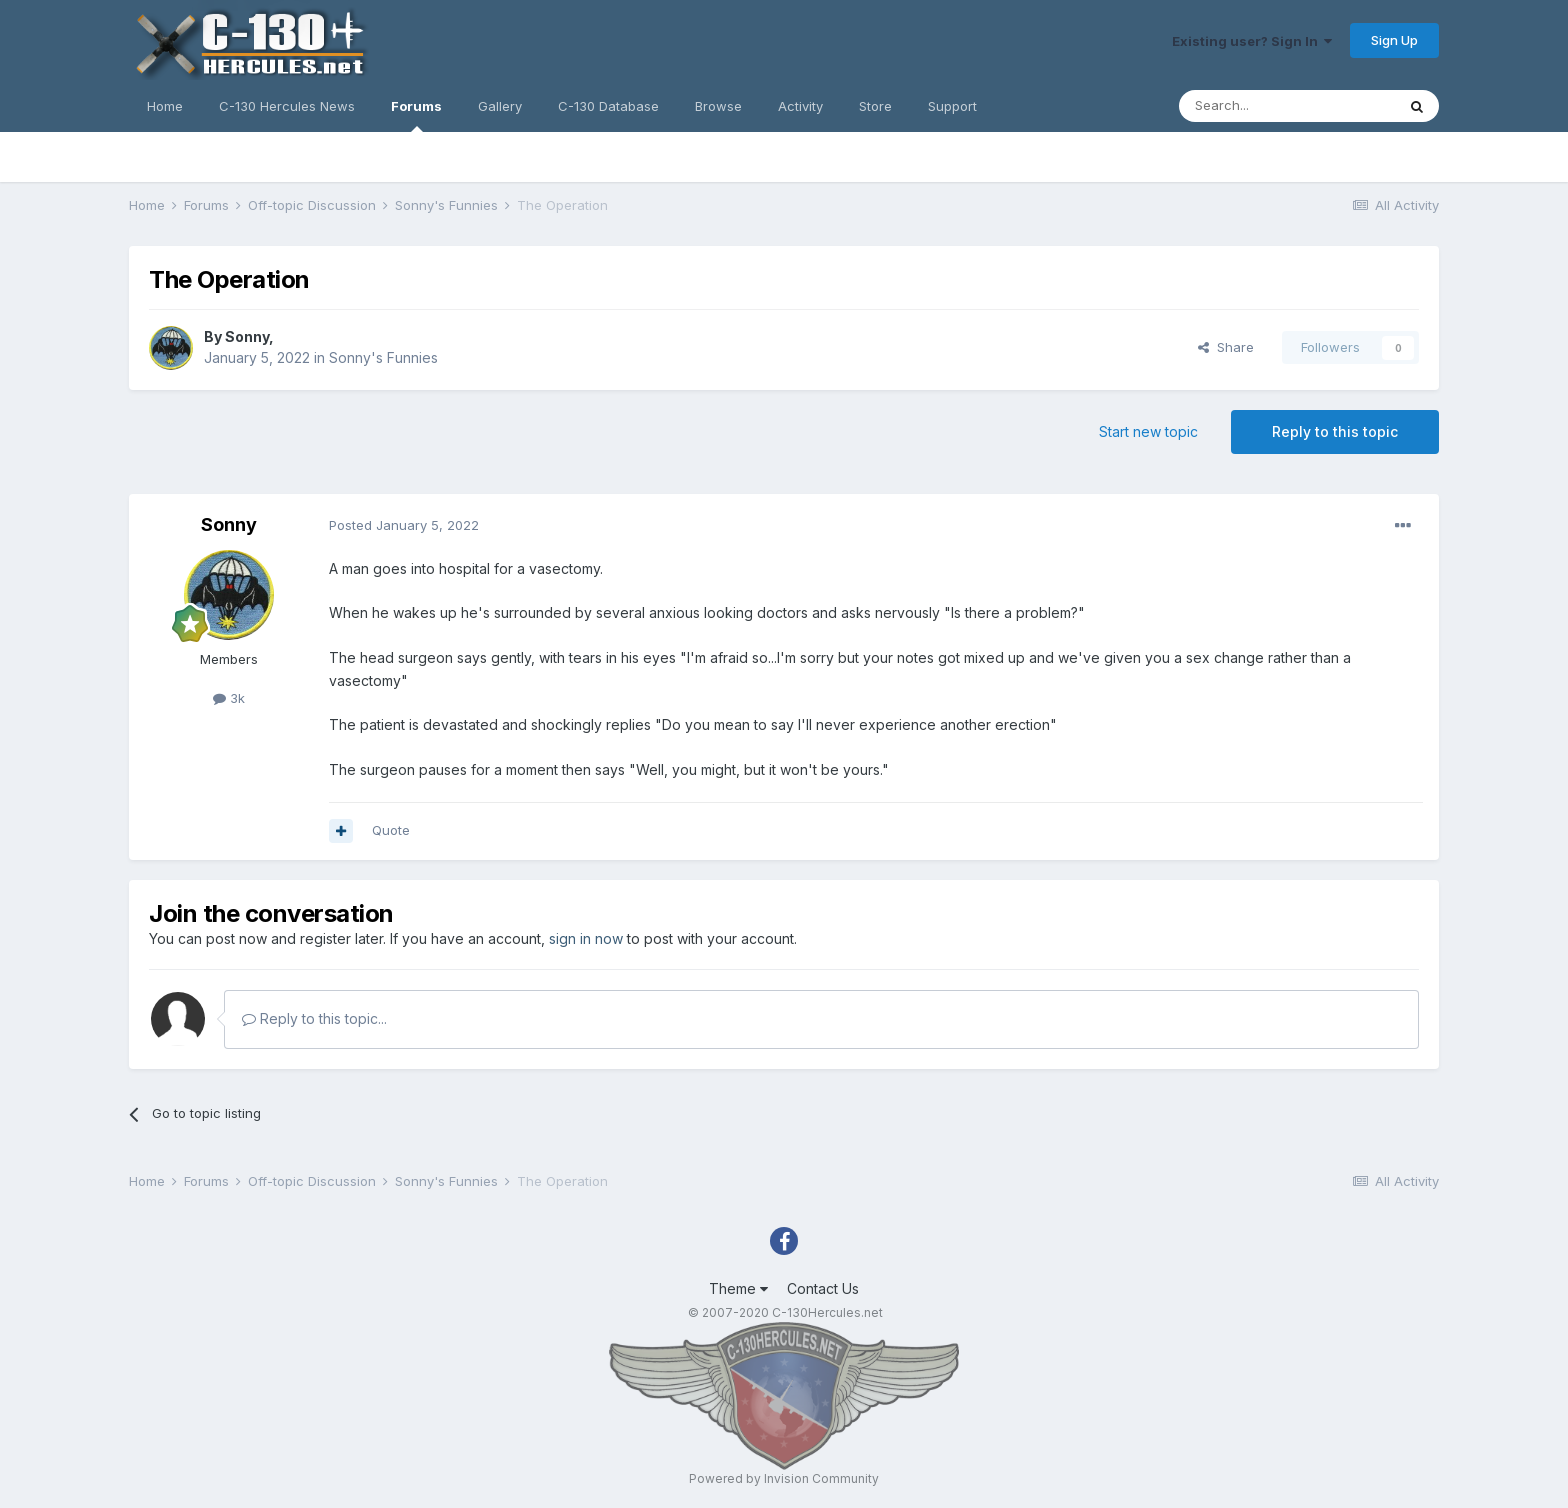  What do you see at coordinates (738, 1288) in the screenshot?
I see `Theme` at bounding box center [738, 1288].